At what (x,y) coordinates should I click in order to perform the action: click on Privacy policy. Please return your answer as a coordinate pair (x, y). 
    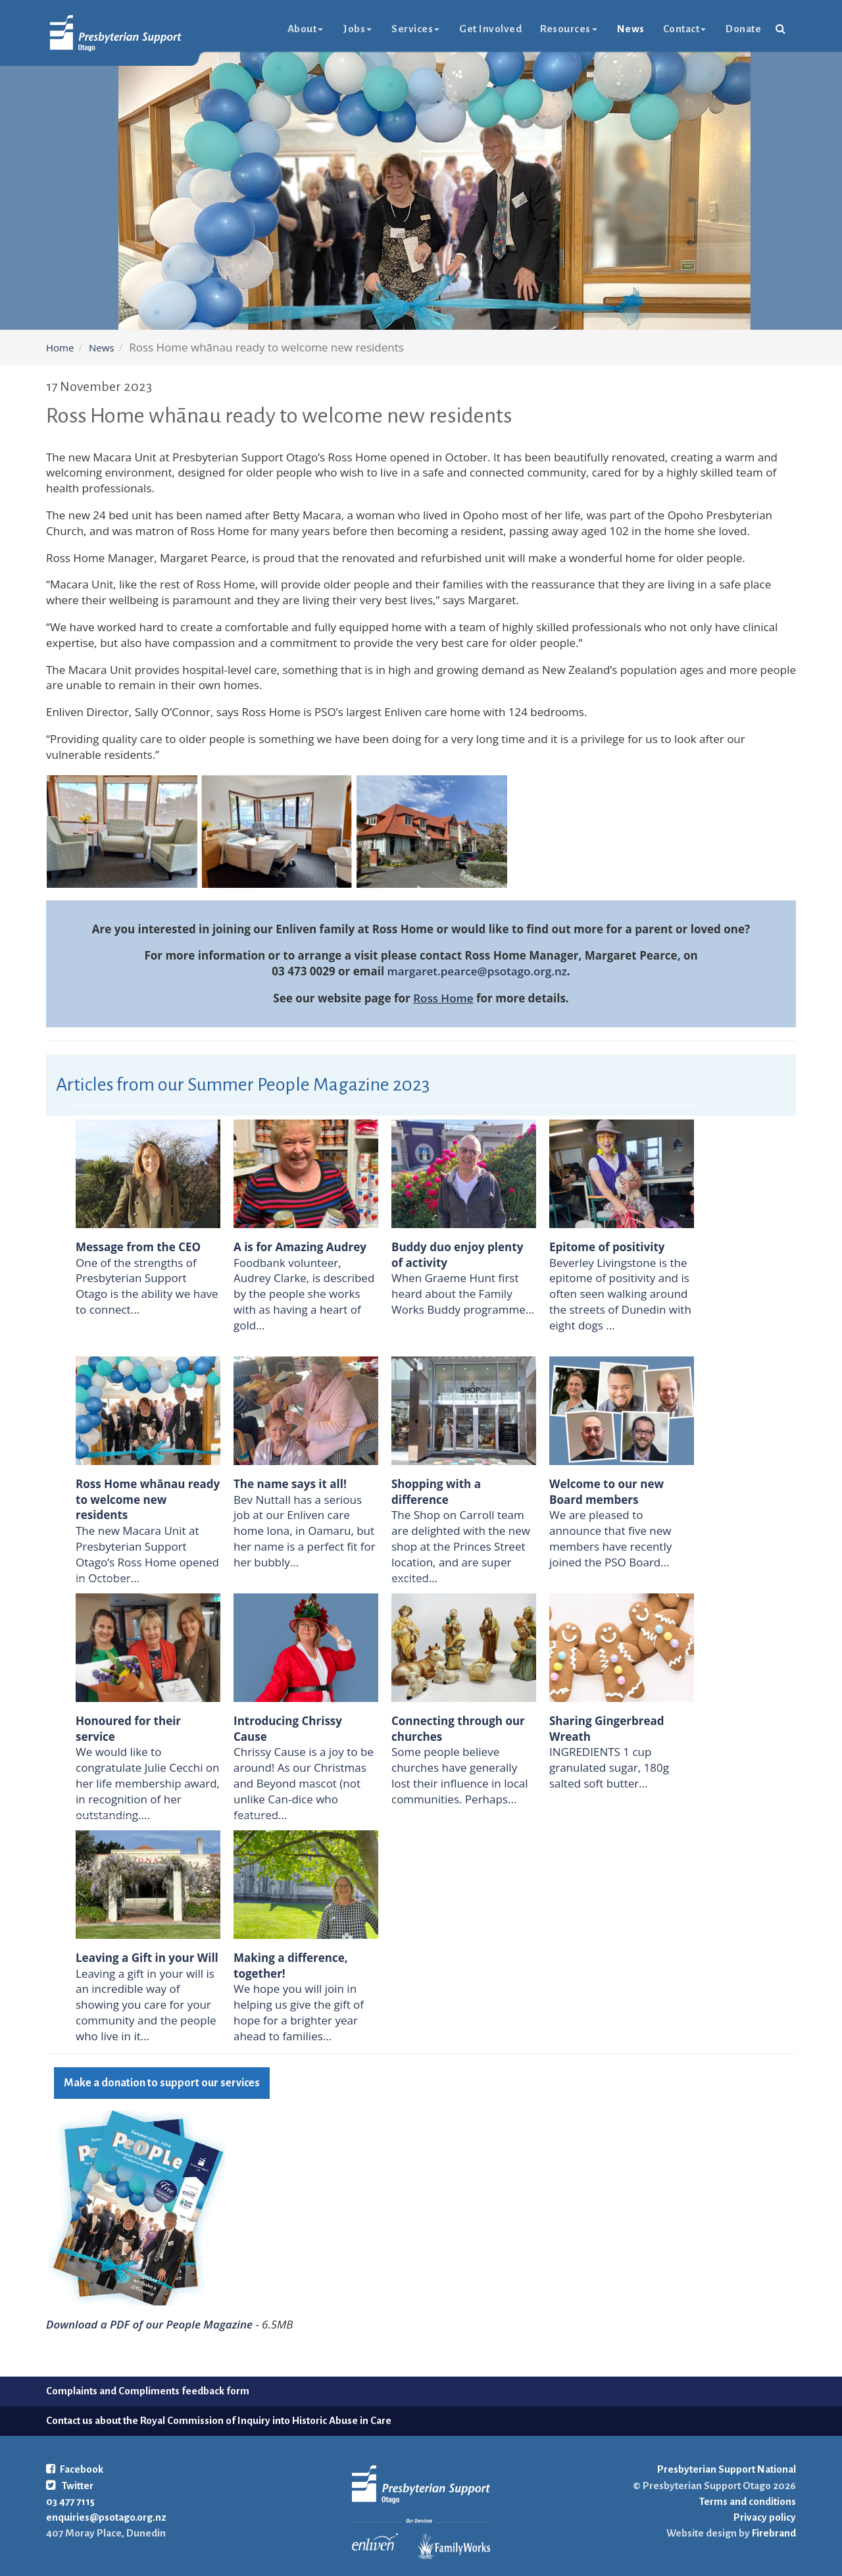
    Looking at the image, I should click on (764, 2517).